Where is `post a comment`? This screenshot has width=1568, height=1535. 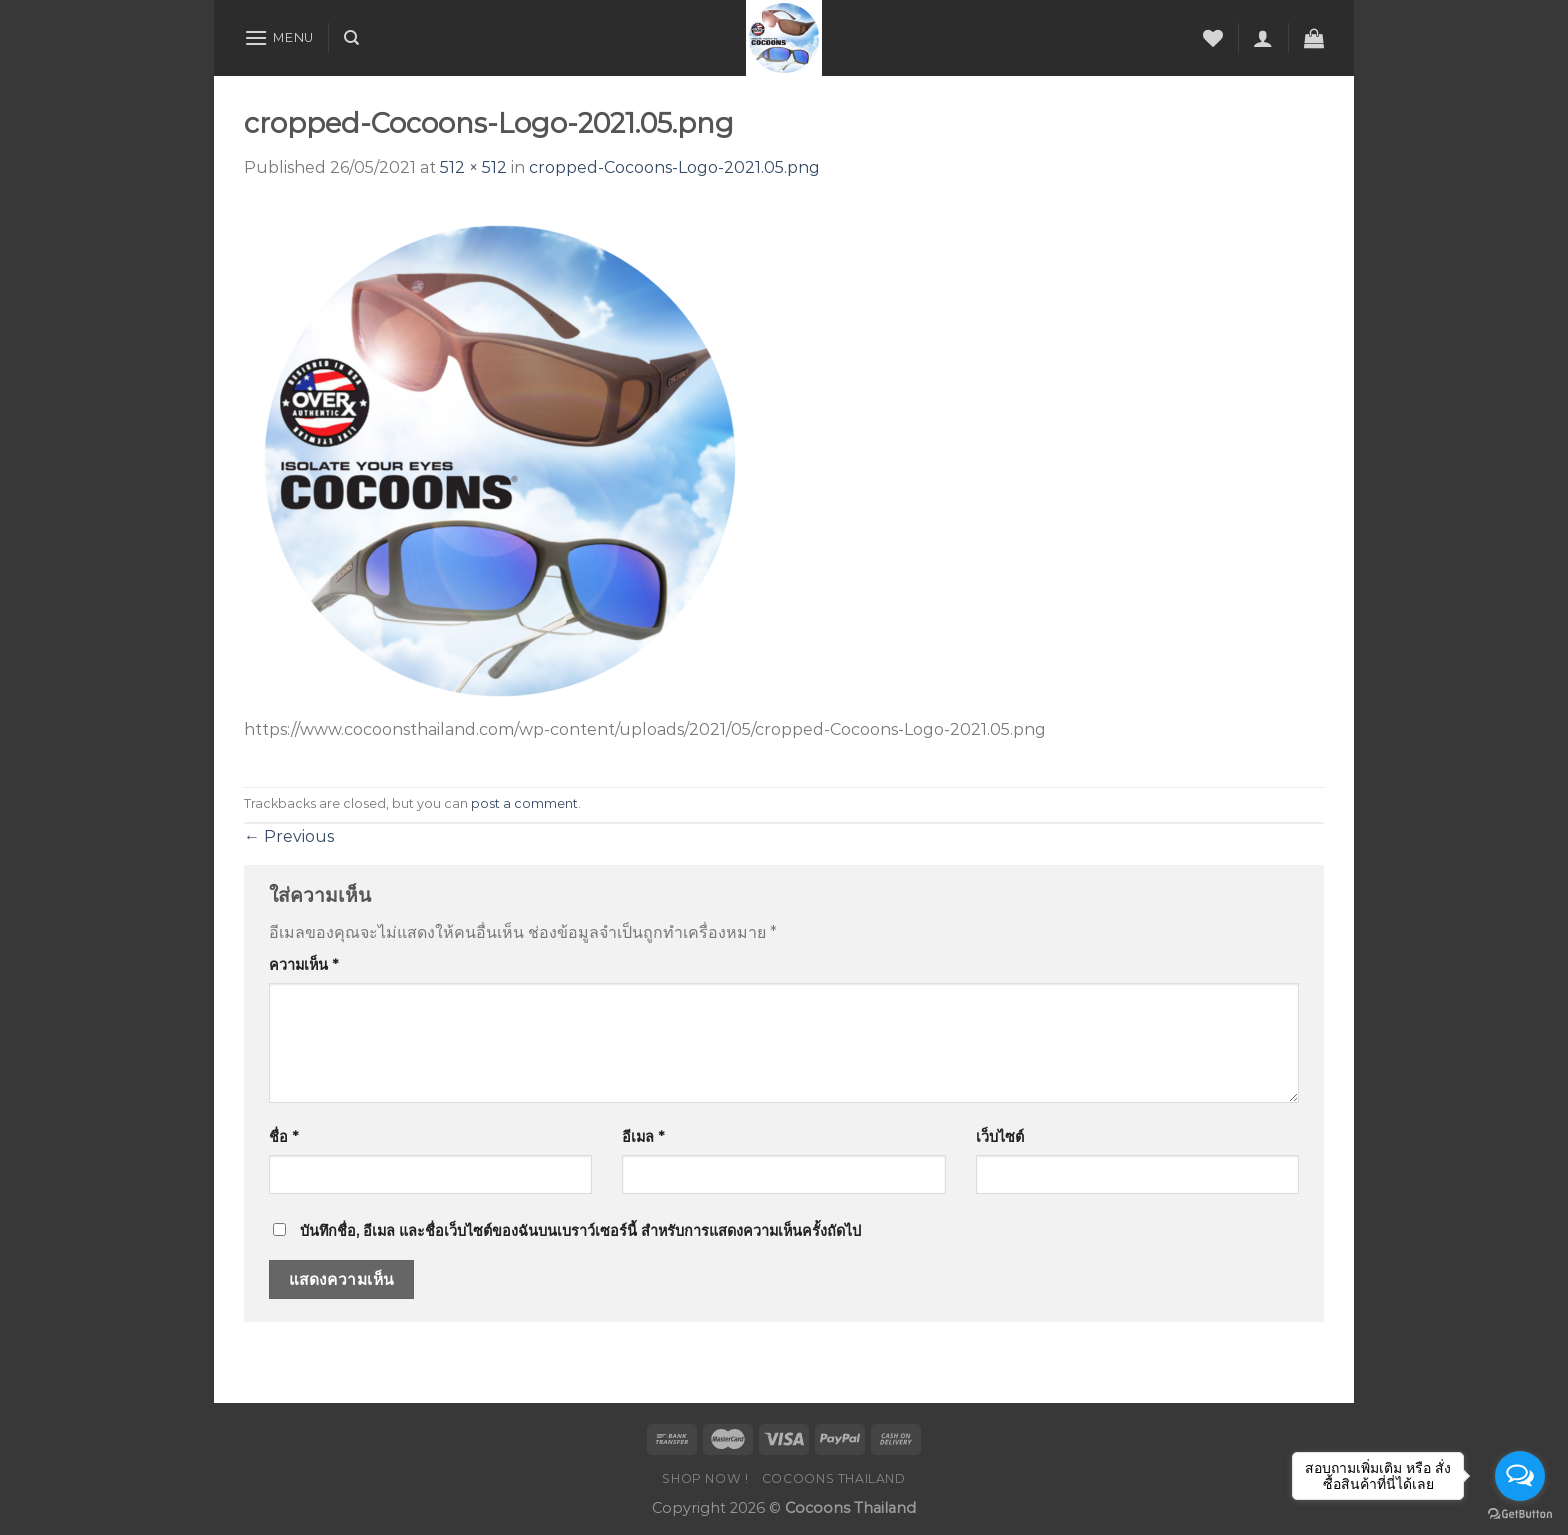
post a comment is located at coordinates (524, 803).